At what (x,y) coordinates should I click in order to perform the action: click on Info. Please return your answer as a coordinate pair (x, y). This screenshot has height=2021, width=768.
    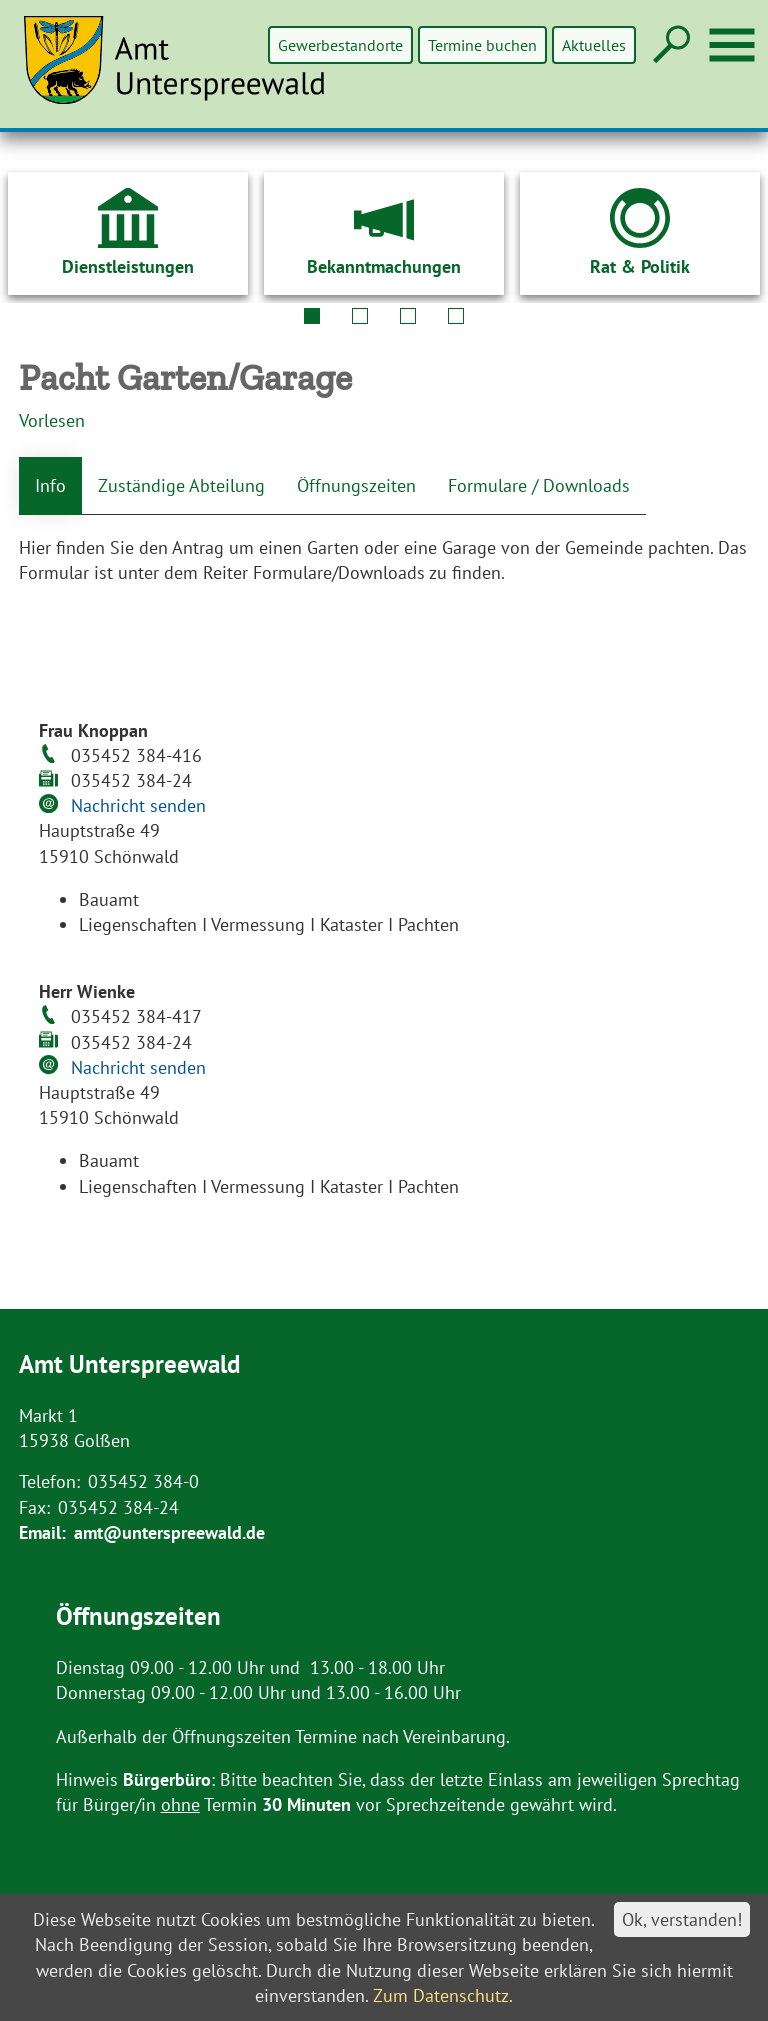
    Looking at the image, I should click on (50, 485).